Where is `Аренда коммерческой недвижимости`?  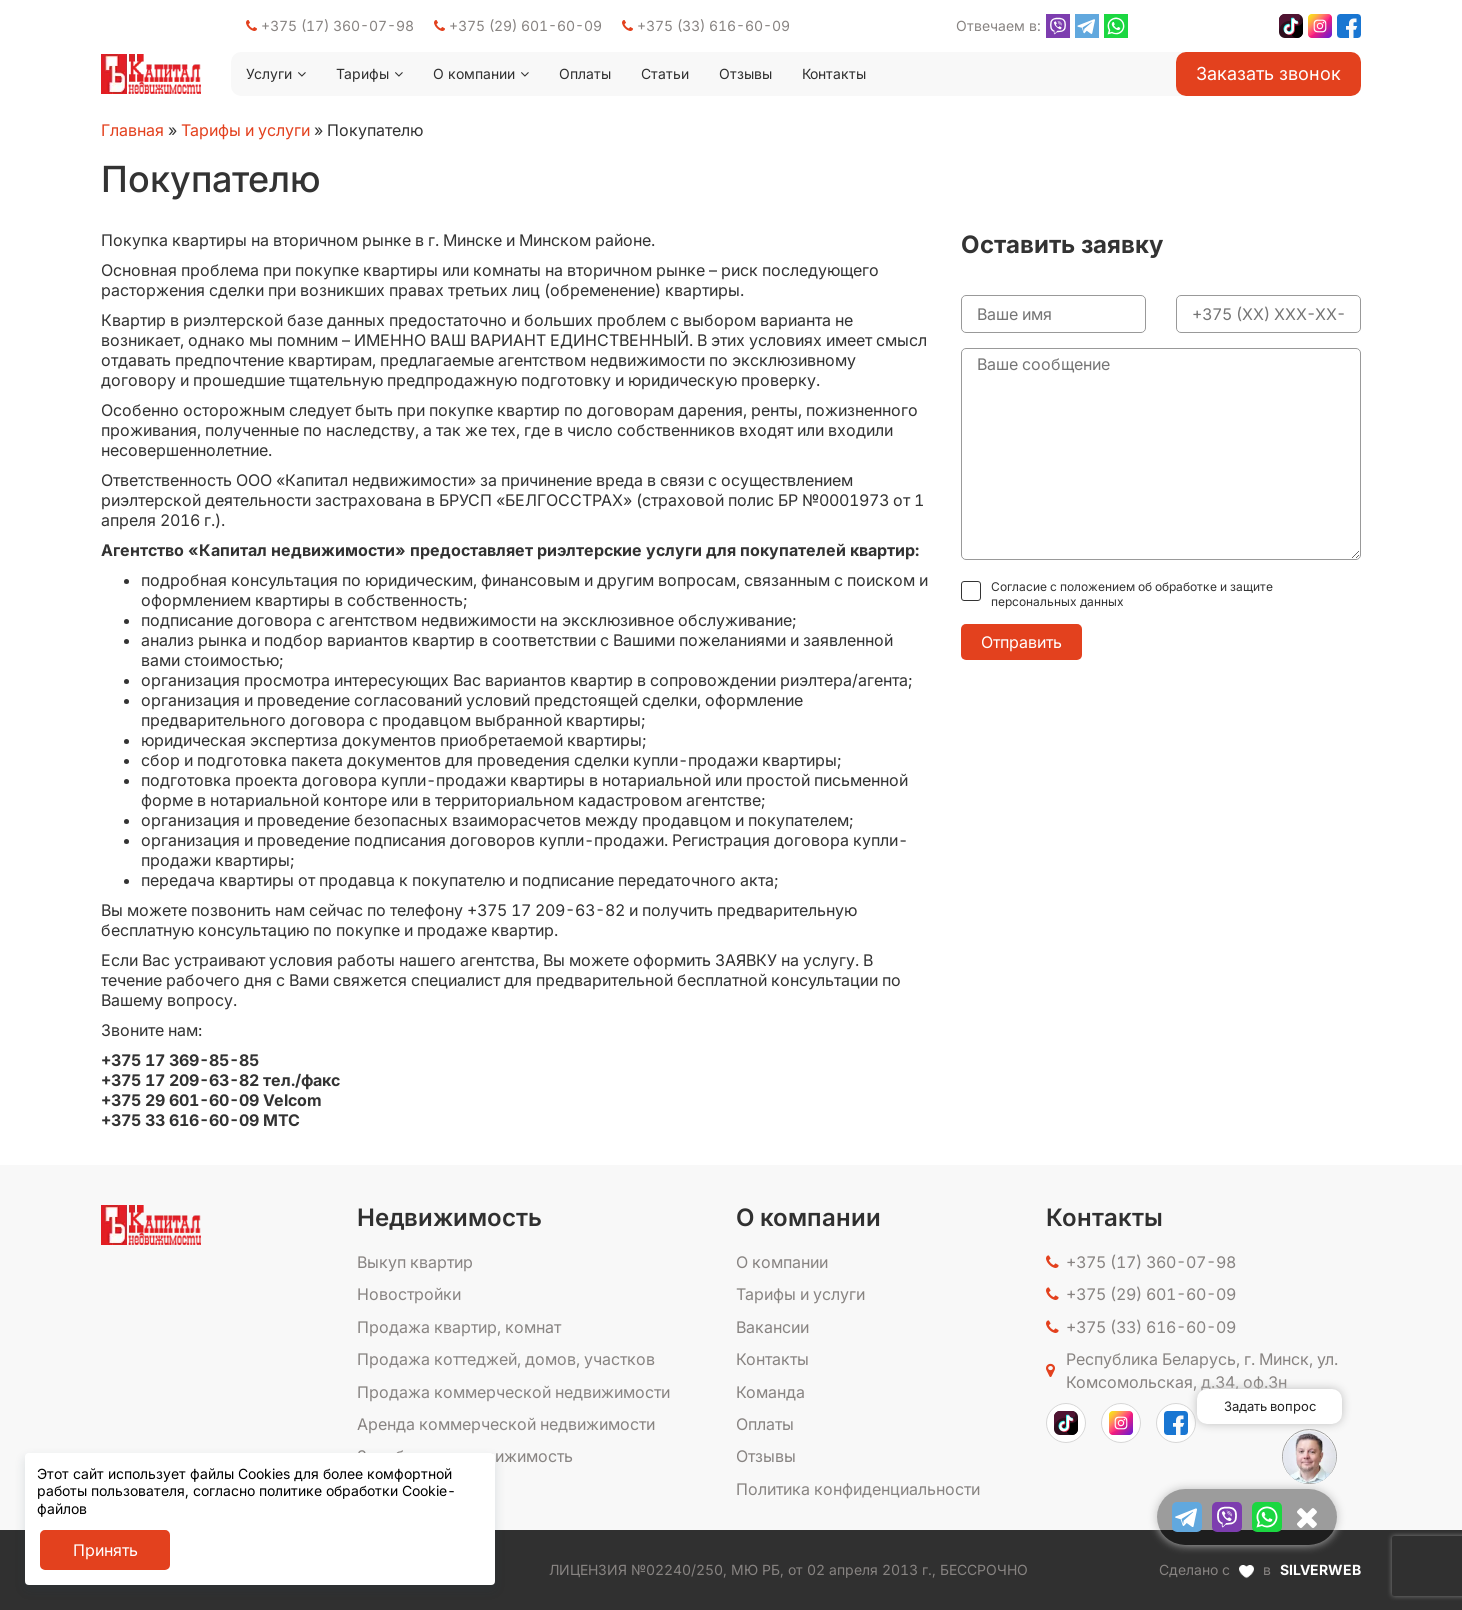
Аренда коммерческой недвижимости is located at coordinates (506, 1424).